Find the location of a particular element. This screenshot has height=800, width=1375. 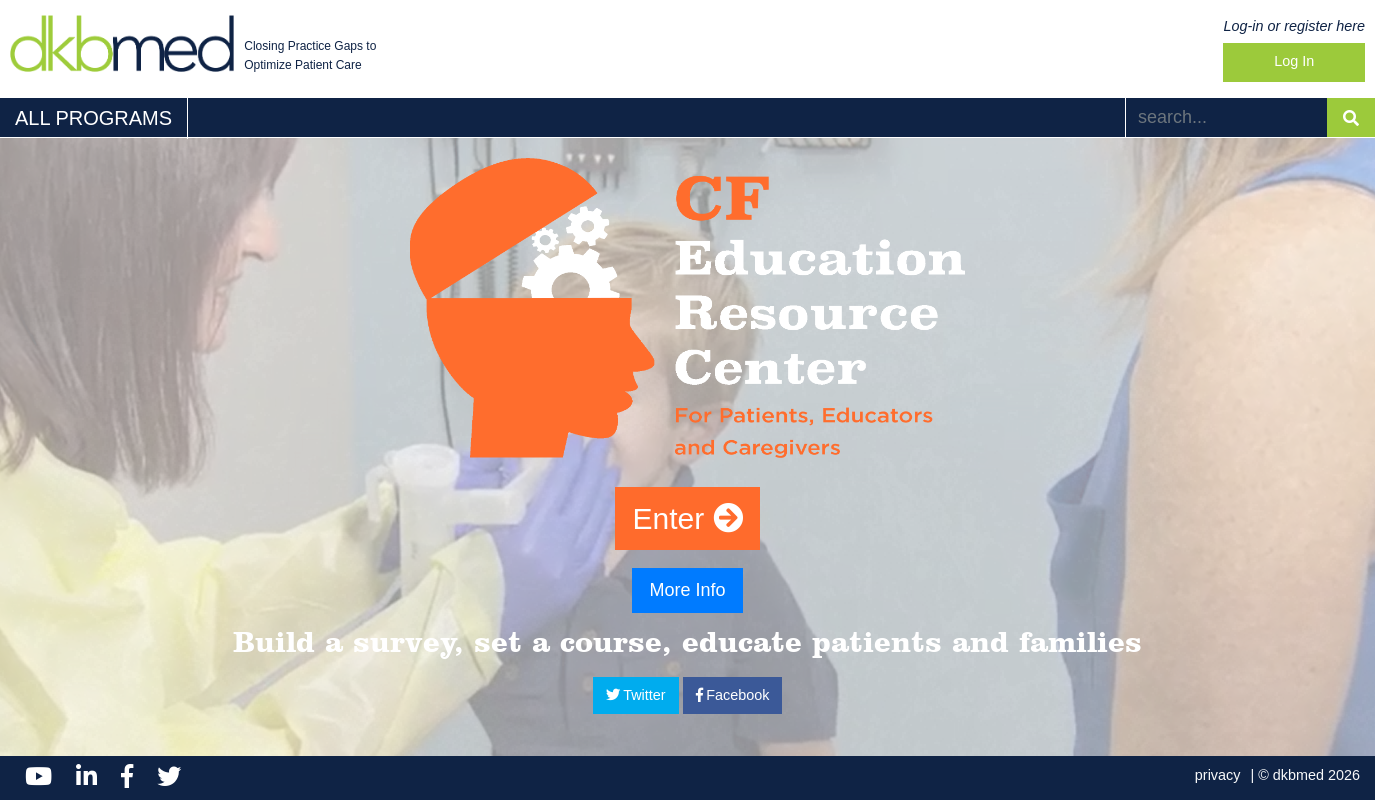

More Info is located at coordinates (687, 590).